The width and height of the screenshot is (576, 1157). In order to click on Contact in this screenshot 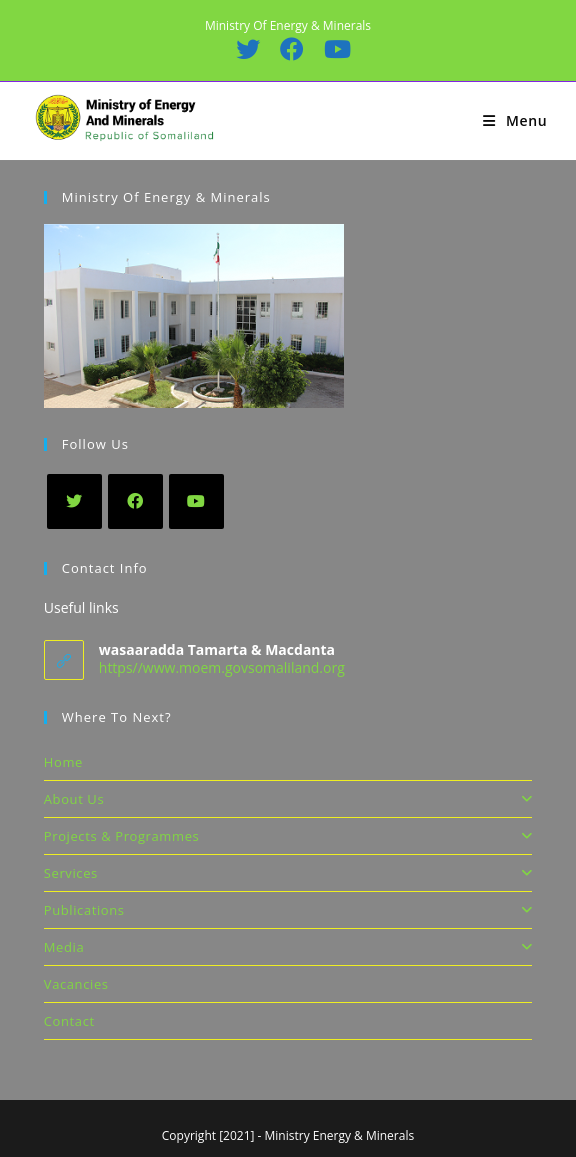, I will do `click(69, 1021)`.